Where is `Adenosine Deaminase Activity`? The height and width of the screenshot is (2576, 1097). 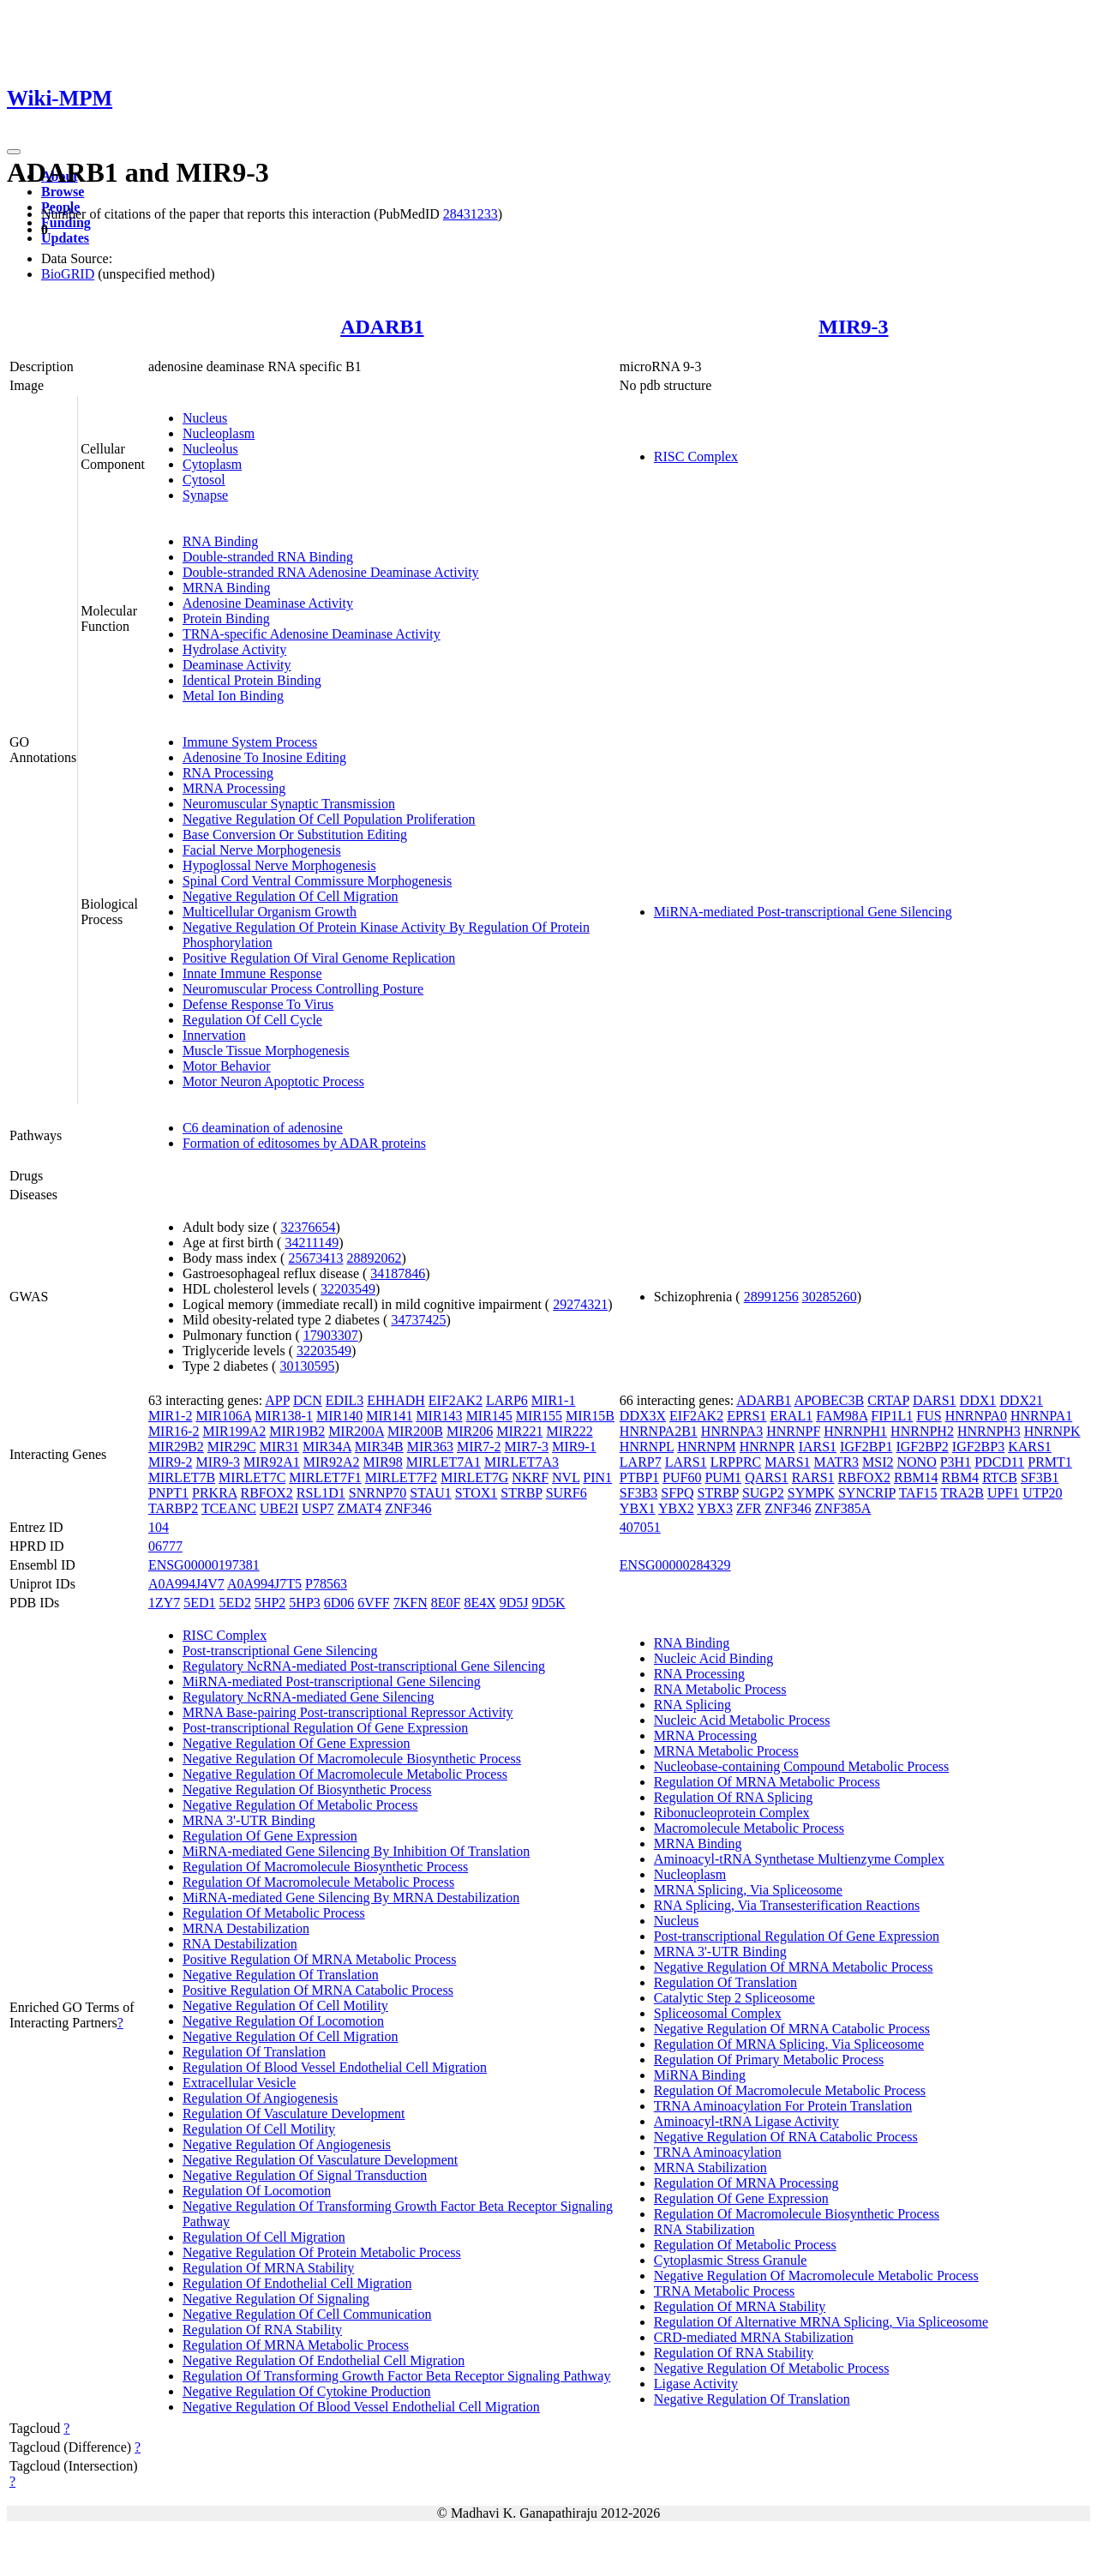 Adenosine Deaminase Activity is located at coordinates (268, 603).